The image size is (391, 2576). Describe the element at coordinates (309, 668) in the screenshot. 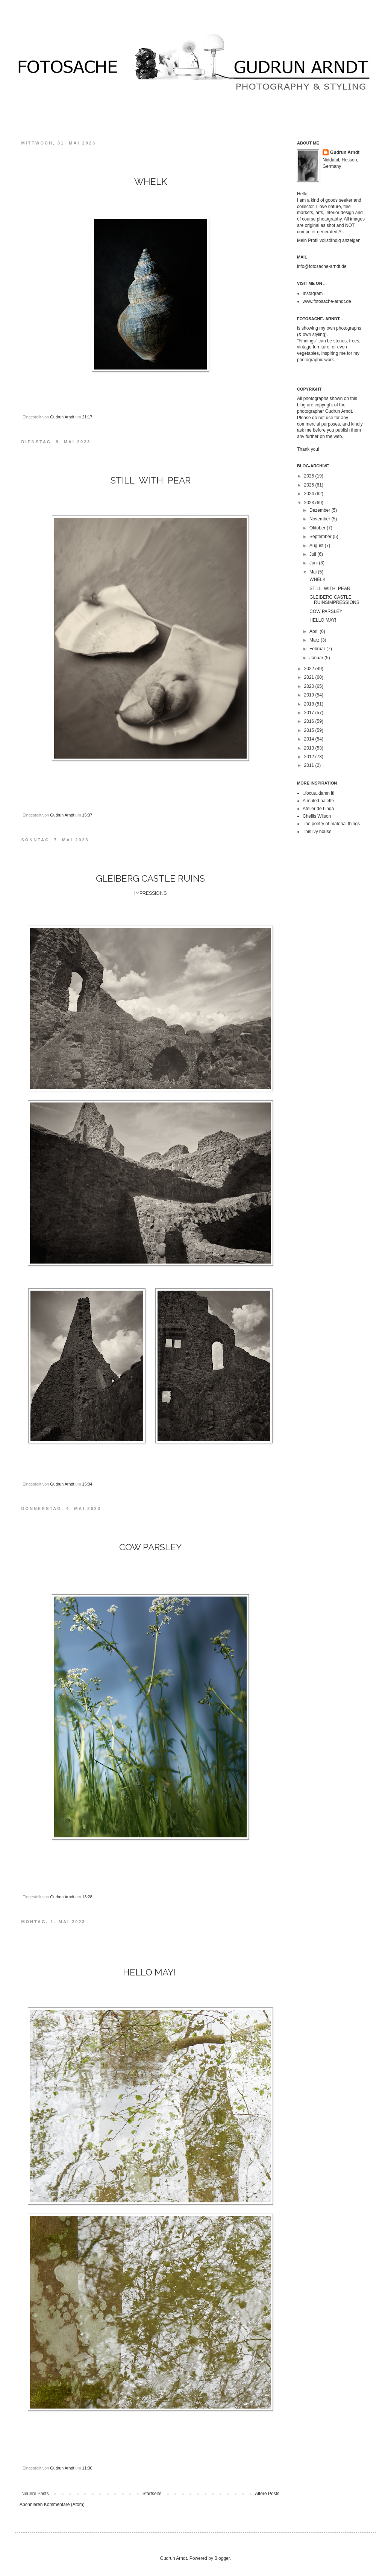

I see `2022` at that location.